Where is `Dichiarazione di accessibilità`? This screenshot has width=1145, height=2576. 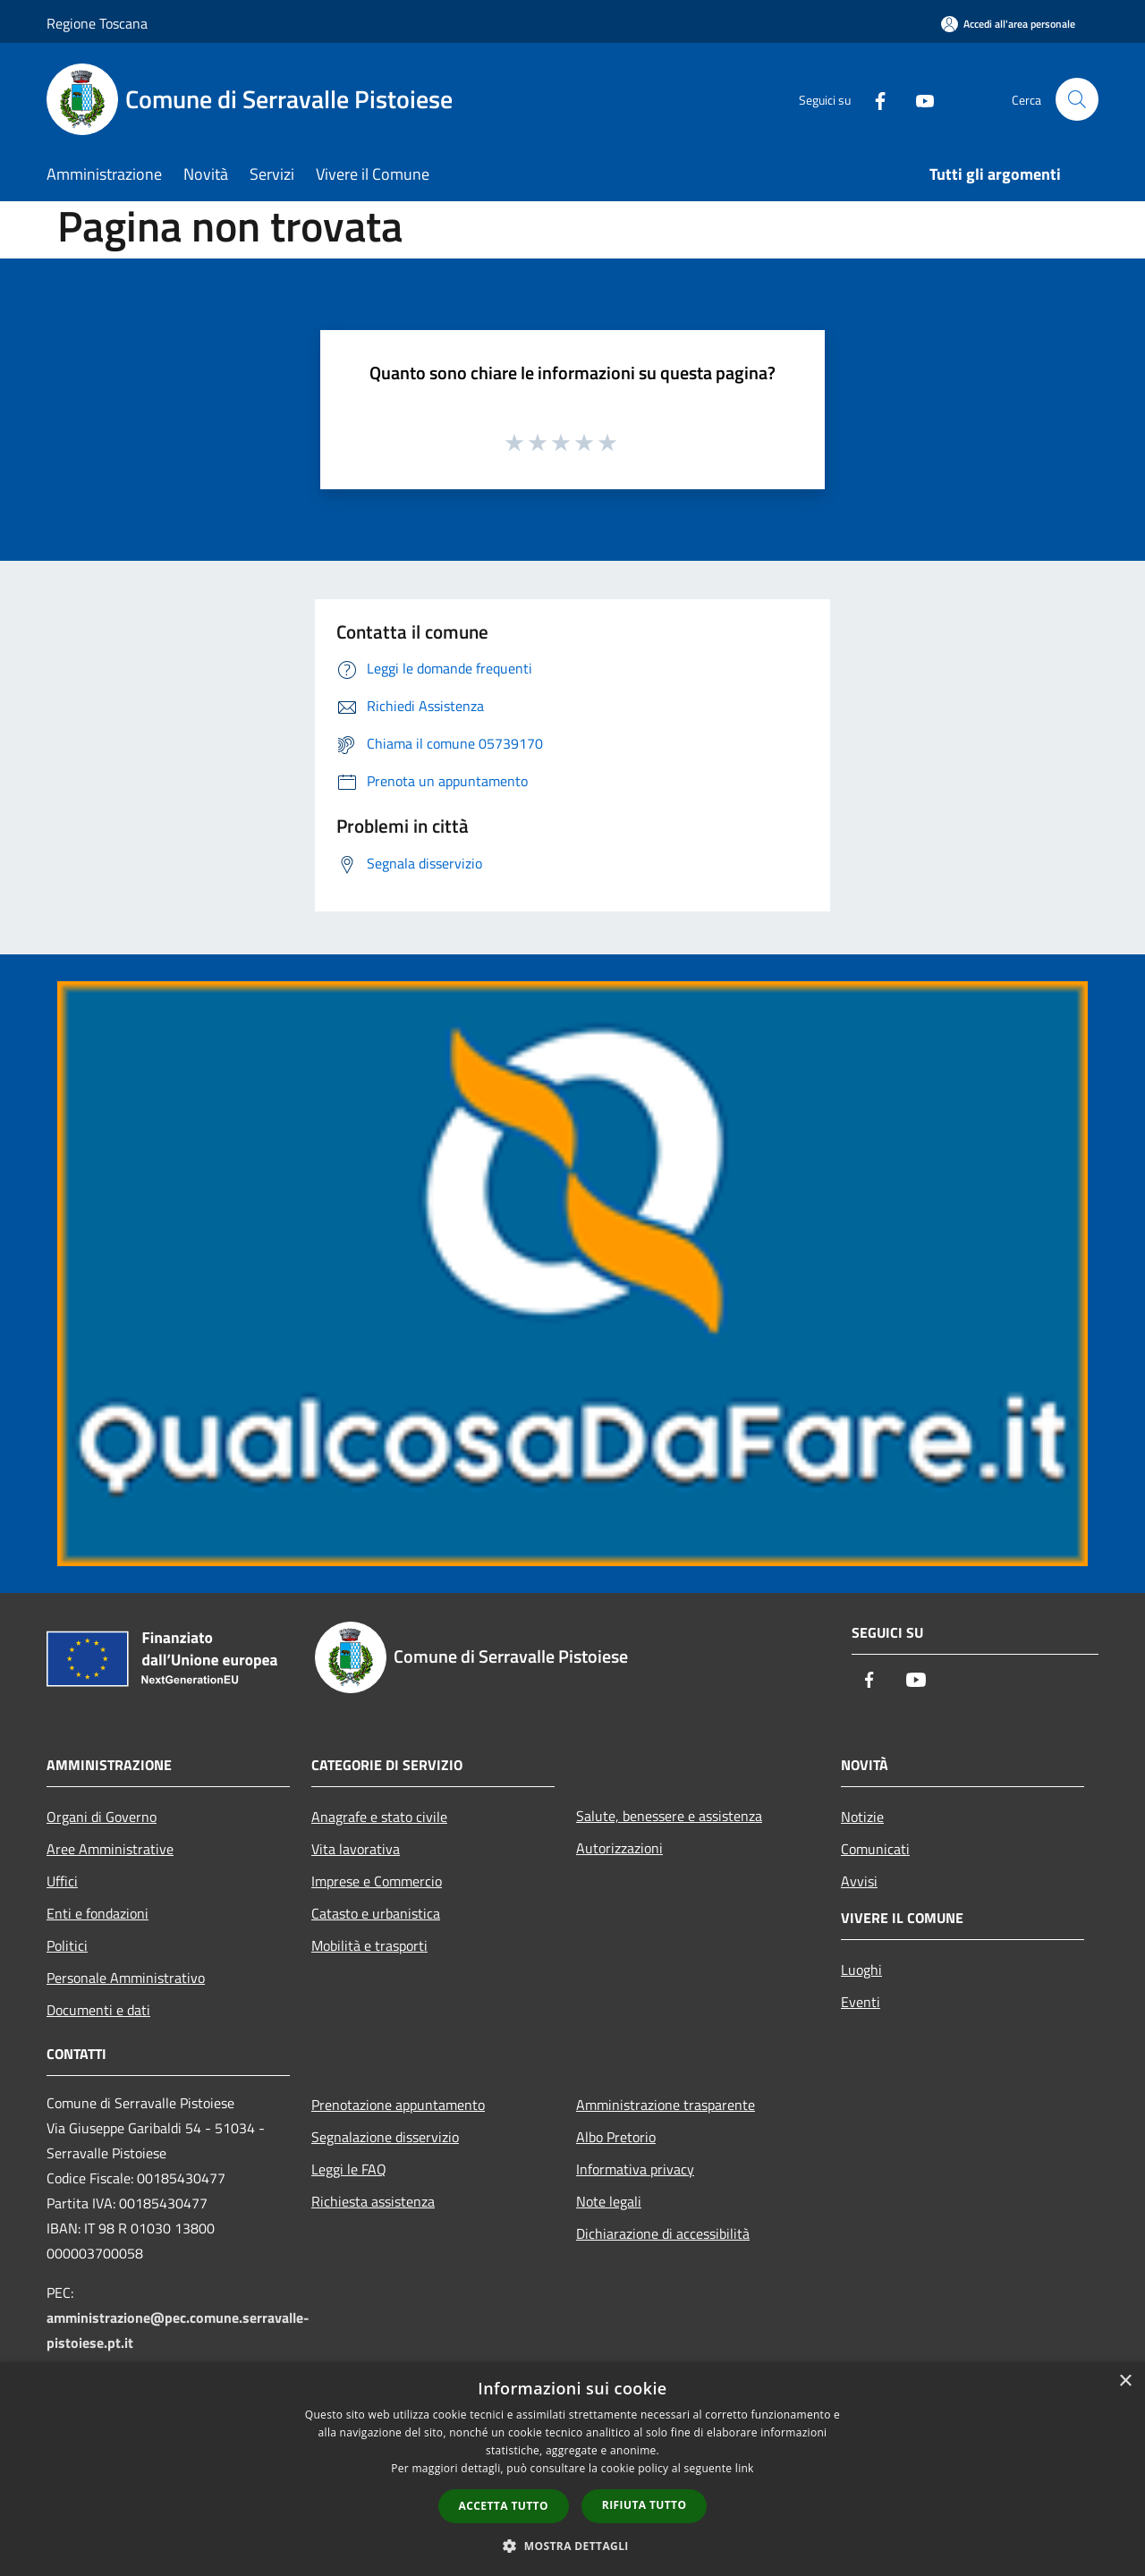
Dichiarazione di accessibilità is located at coordinates (663, 2233).